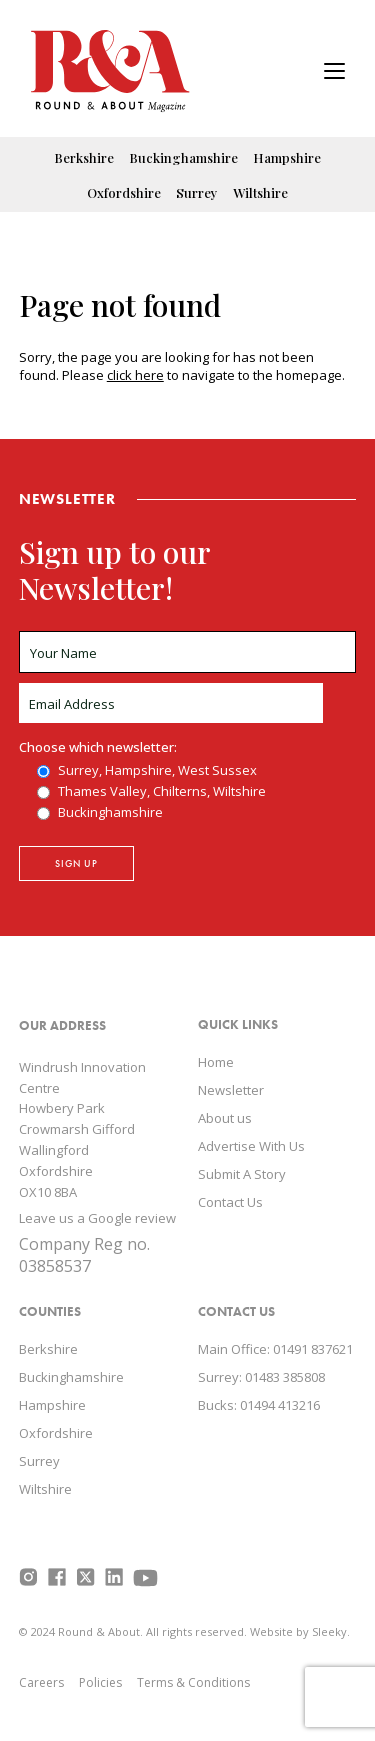  Describe the element at coordinates (231, 1090) in the screenshot. I see `Newsletter` at that location.